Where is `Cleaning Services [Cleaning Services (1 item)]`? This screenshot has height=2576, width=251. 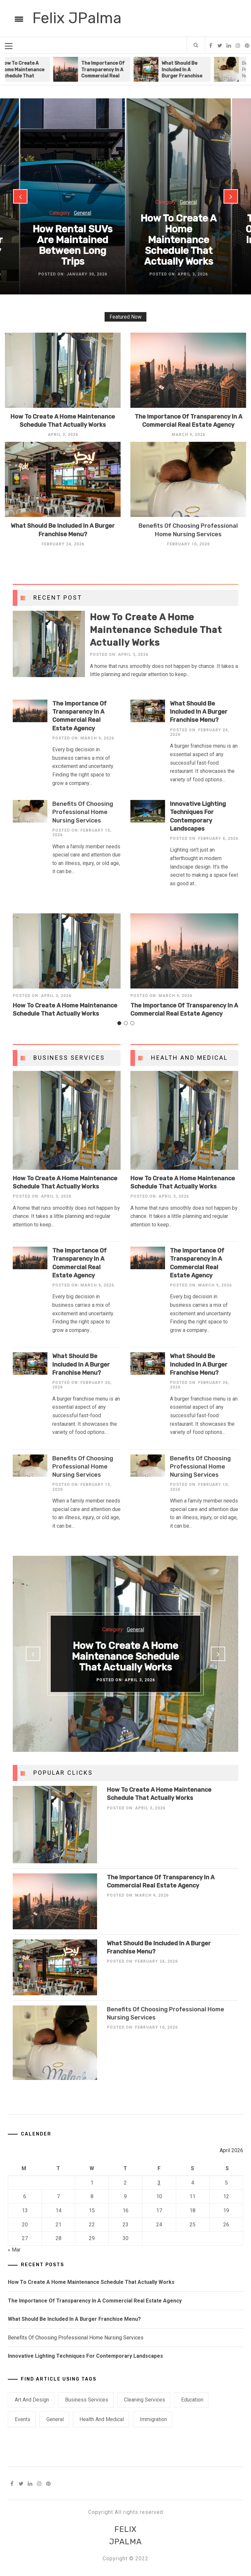
Cleaning Services [Cleaning Services (1 item)] is located at coordinates (144, 2400).